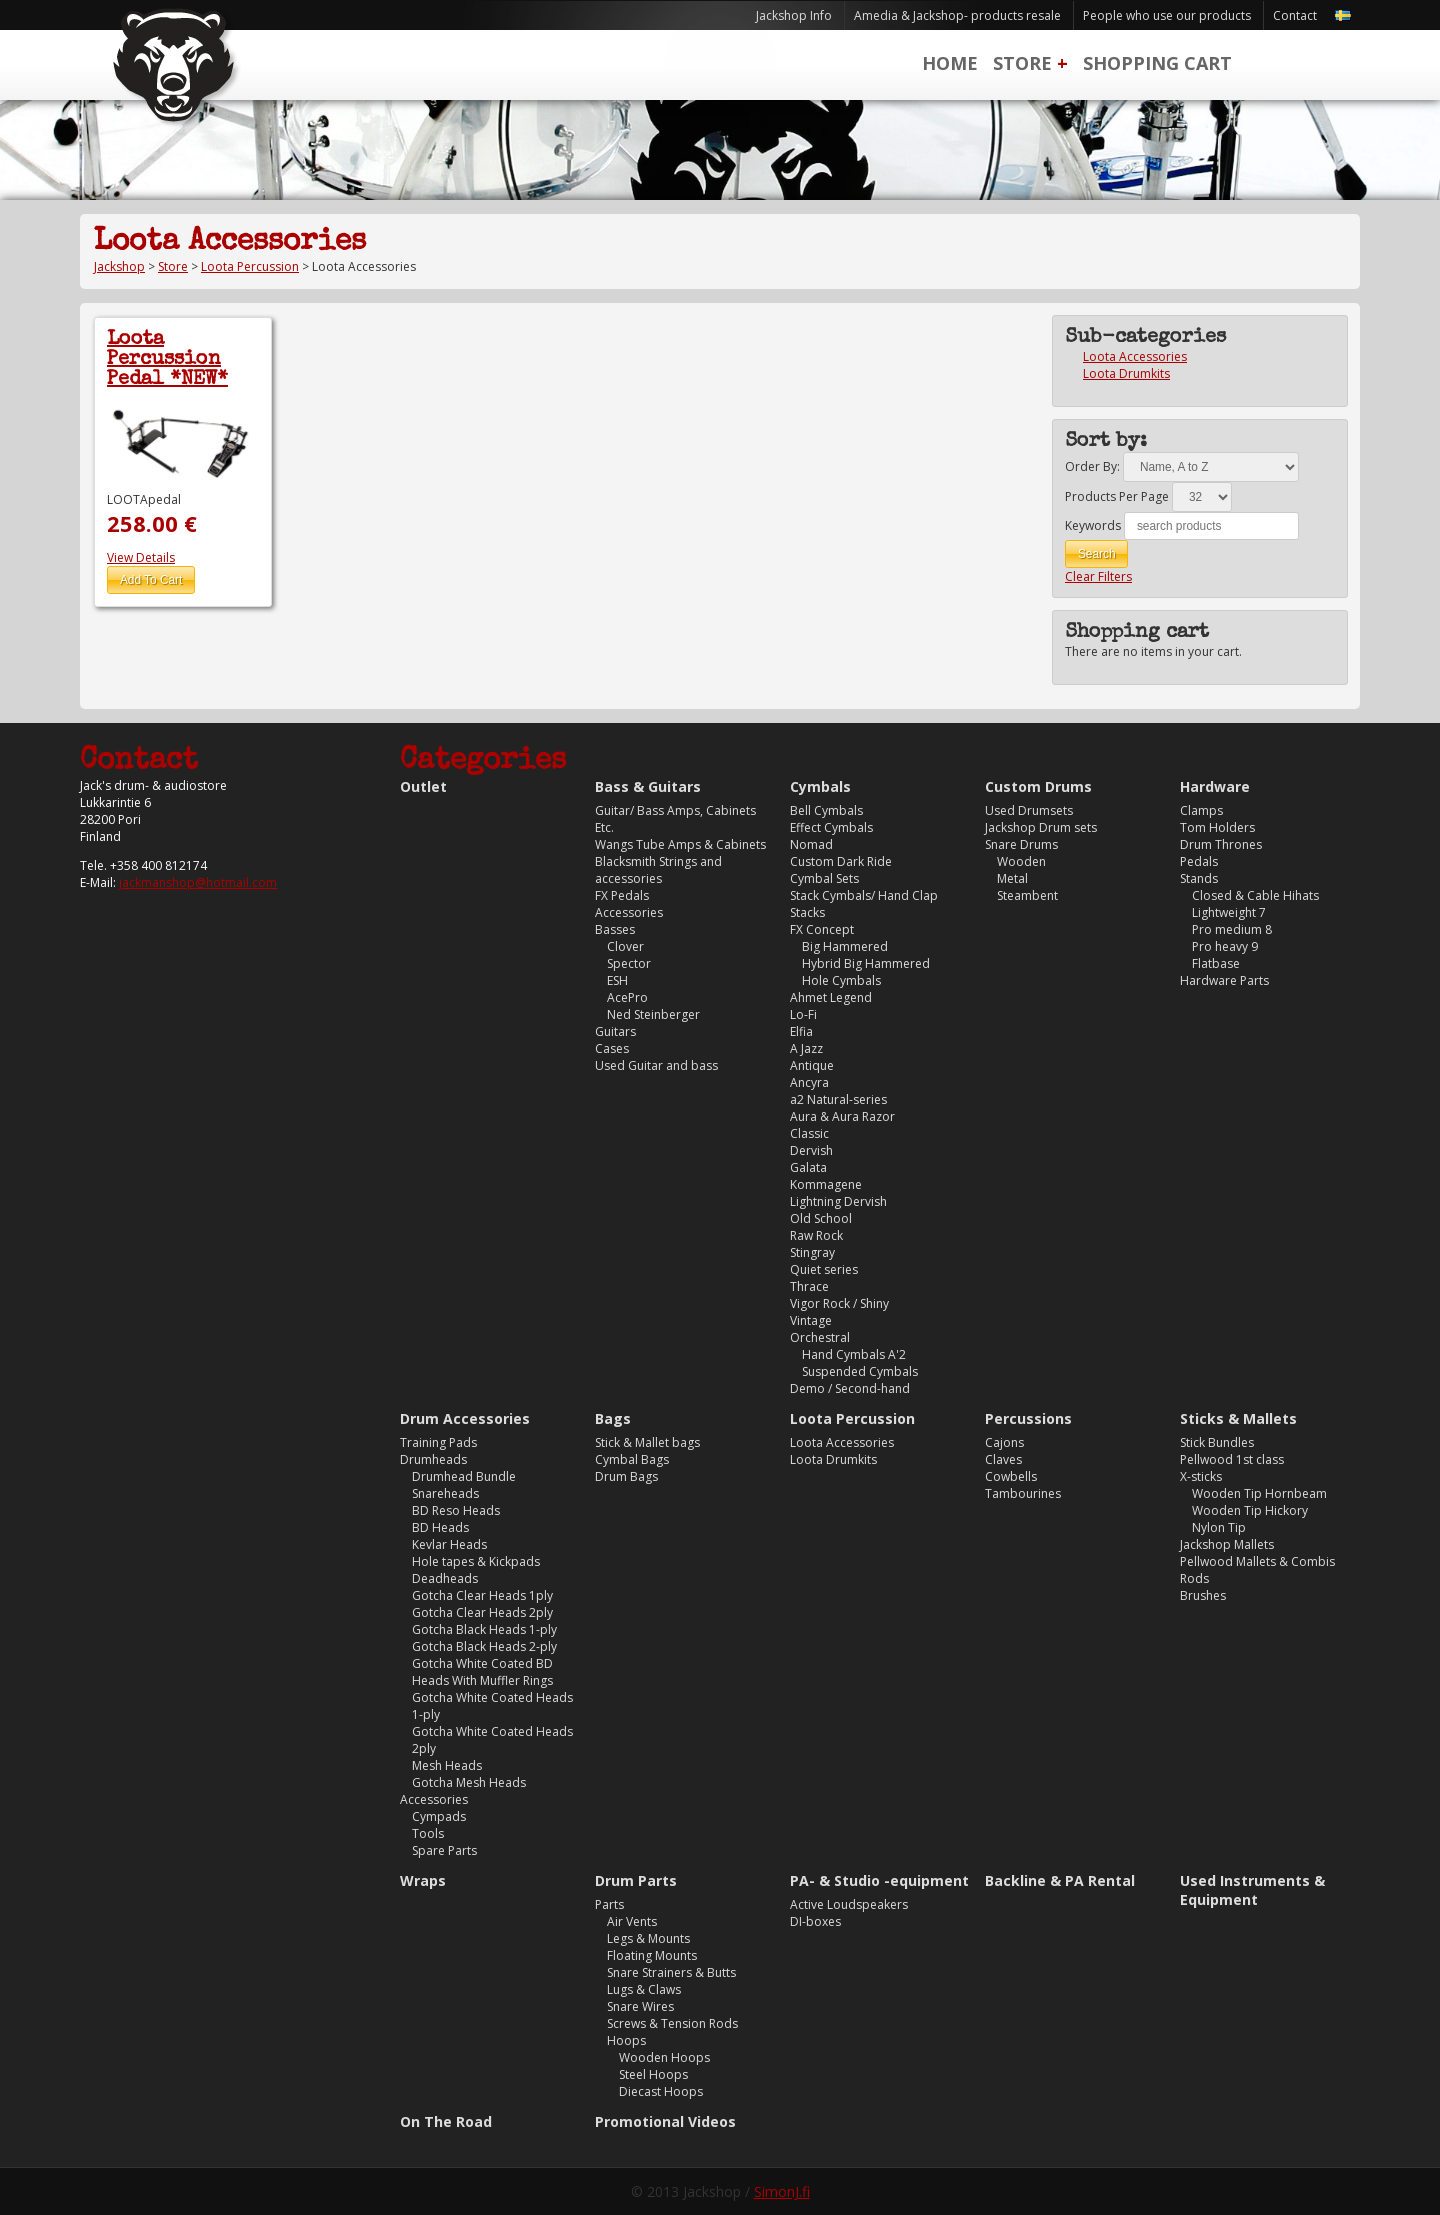  What do you see at coordinates (801, 1031) in the screenshot?
I see `Elfia` at bounding box center [801, 1031].